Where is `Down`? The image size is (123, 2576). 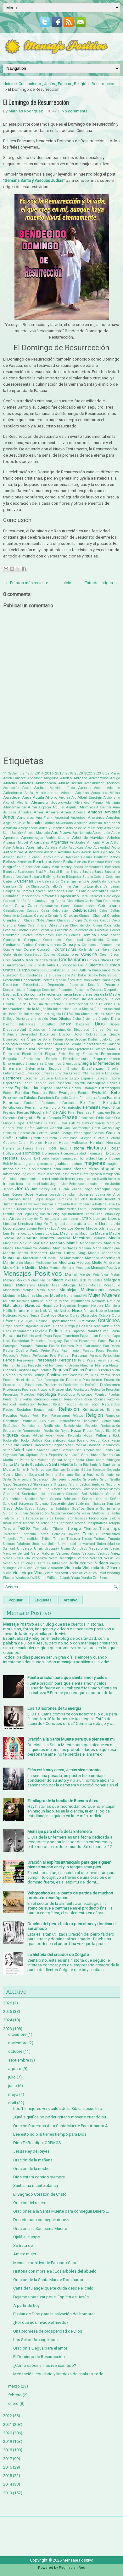 Down is located at coordinates (69, 1039).